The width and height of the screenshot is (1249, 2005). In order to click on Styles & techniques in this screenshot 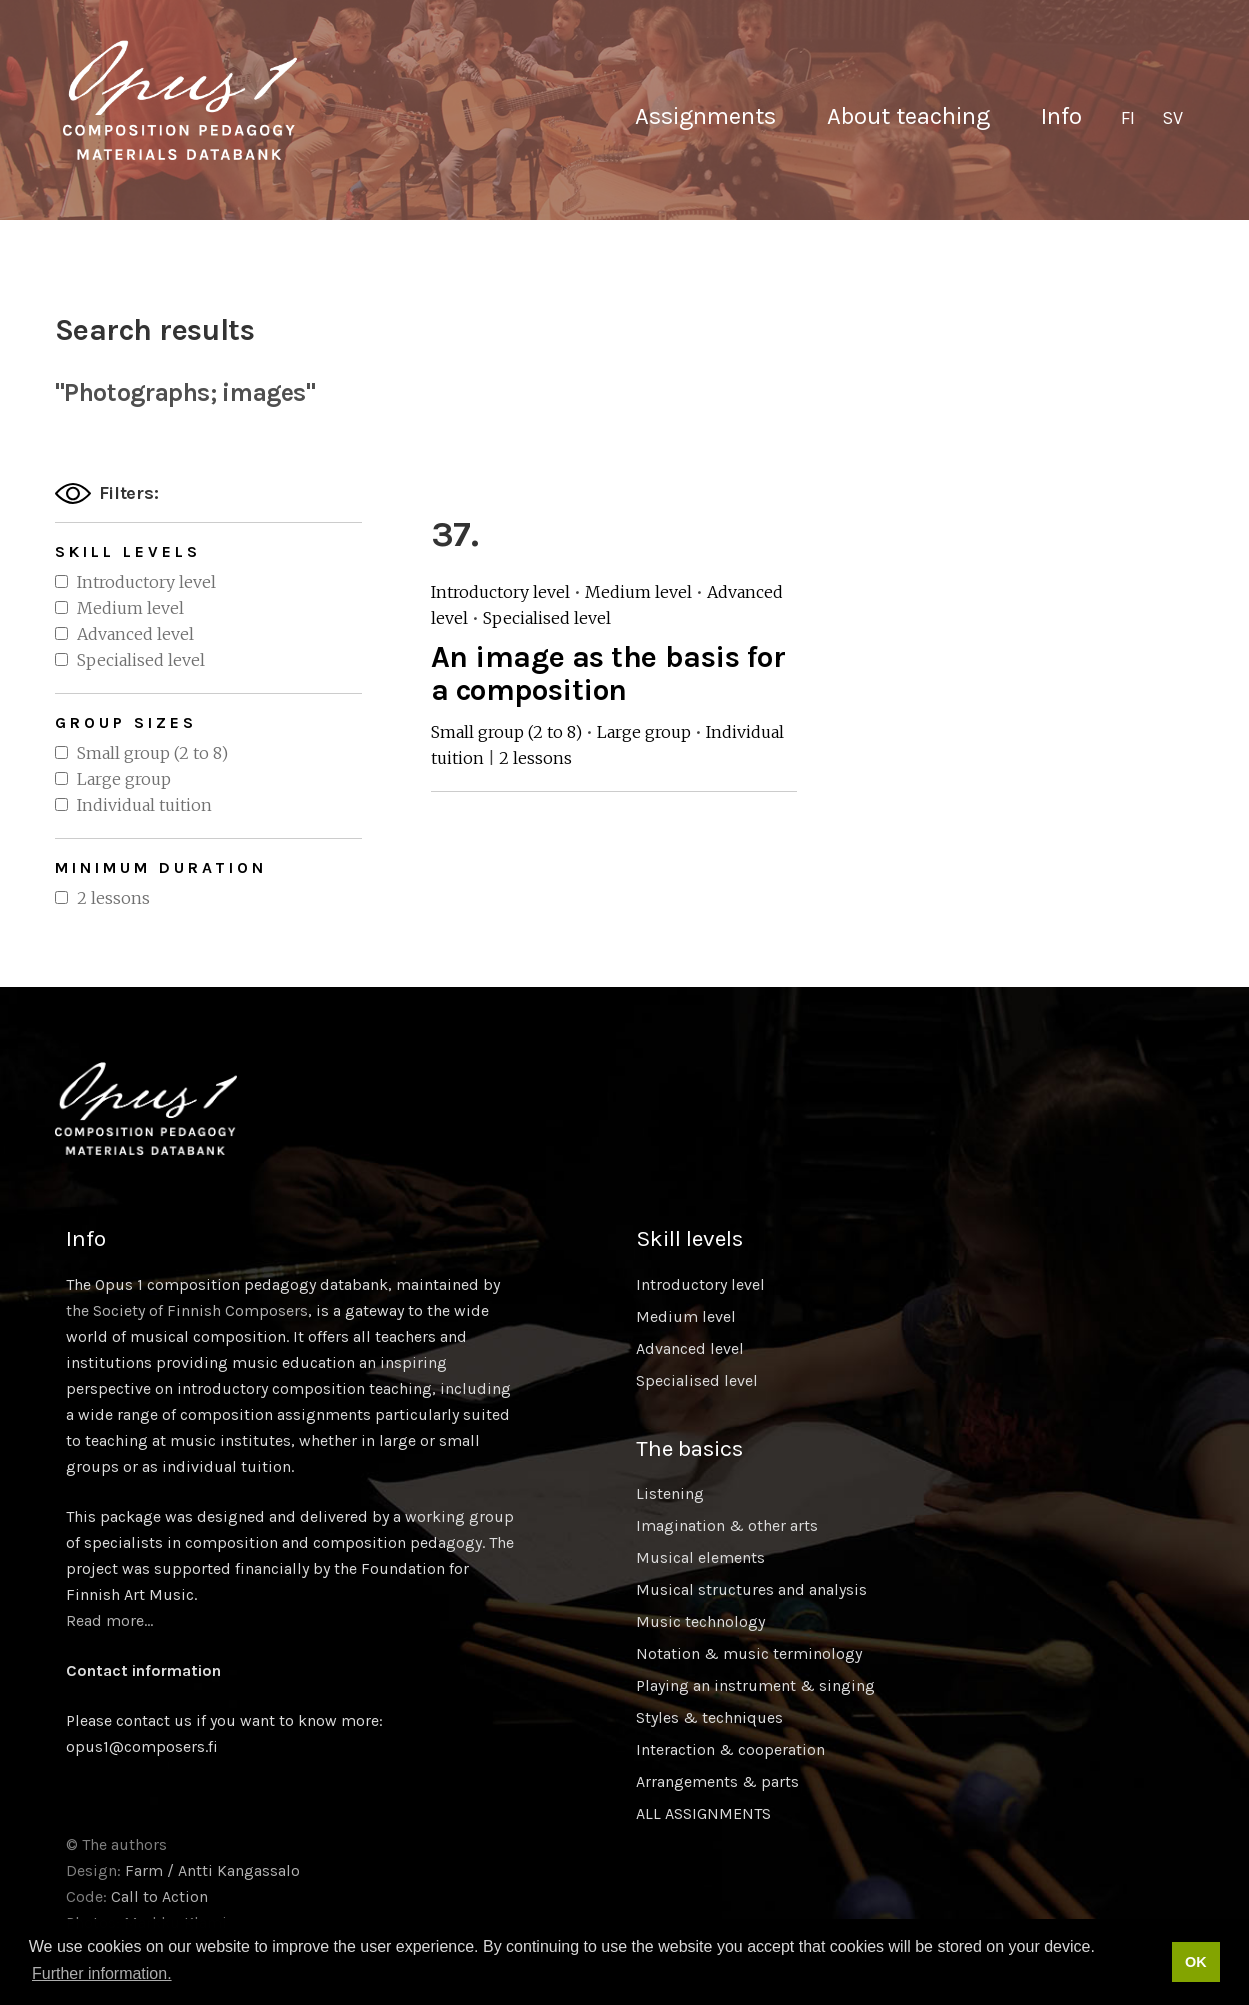, I will do `click(709, 1717)`.